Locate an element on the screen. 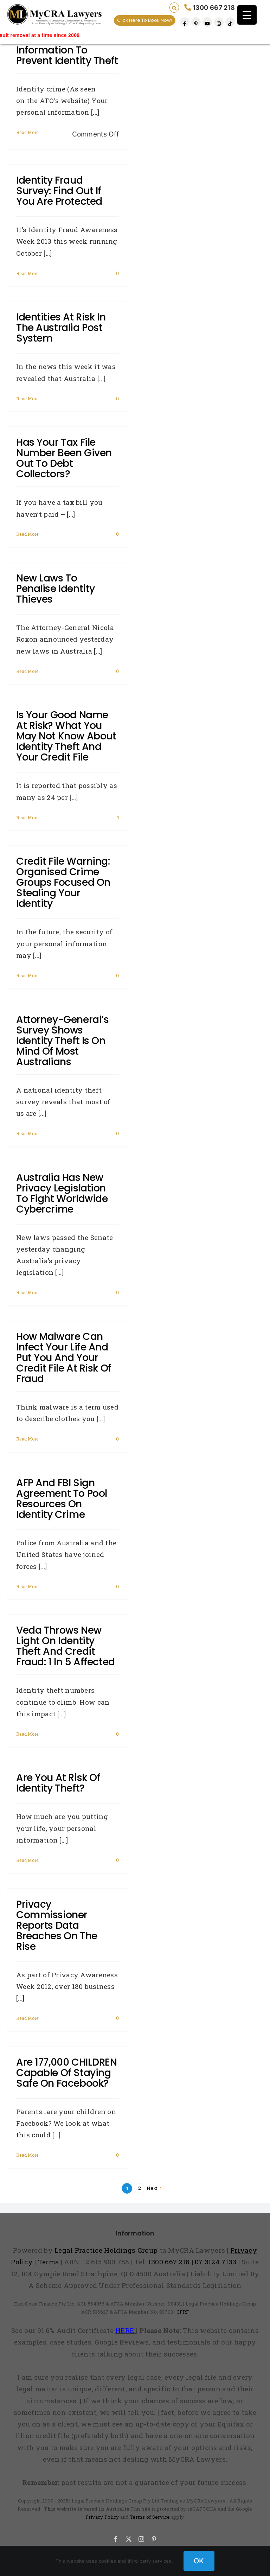 Image resolution: width=270 pixels, height=2576 pixels. Legal Practice Holdings Group is located at coordinates (107, 2250).